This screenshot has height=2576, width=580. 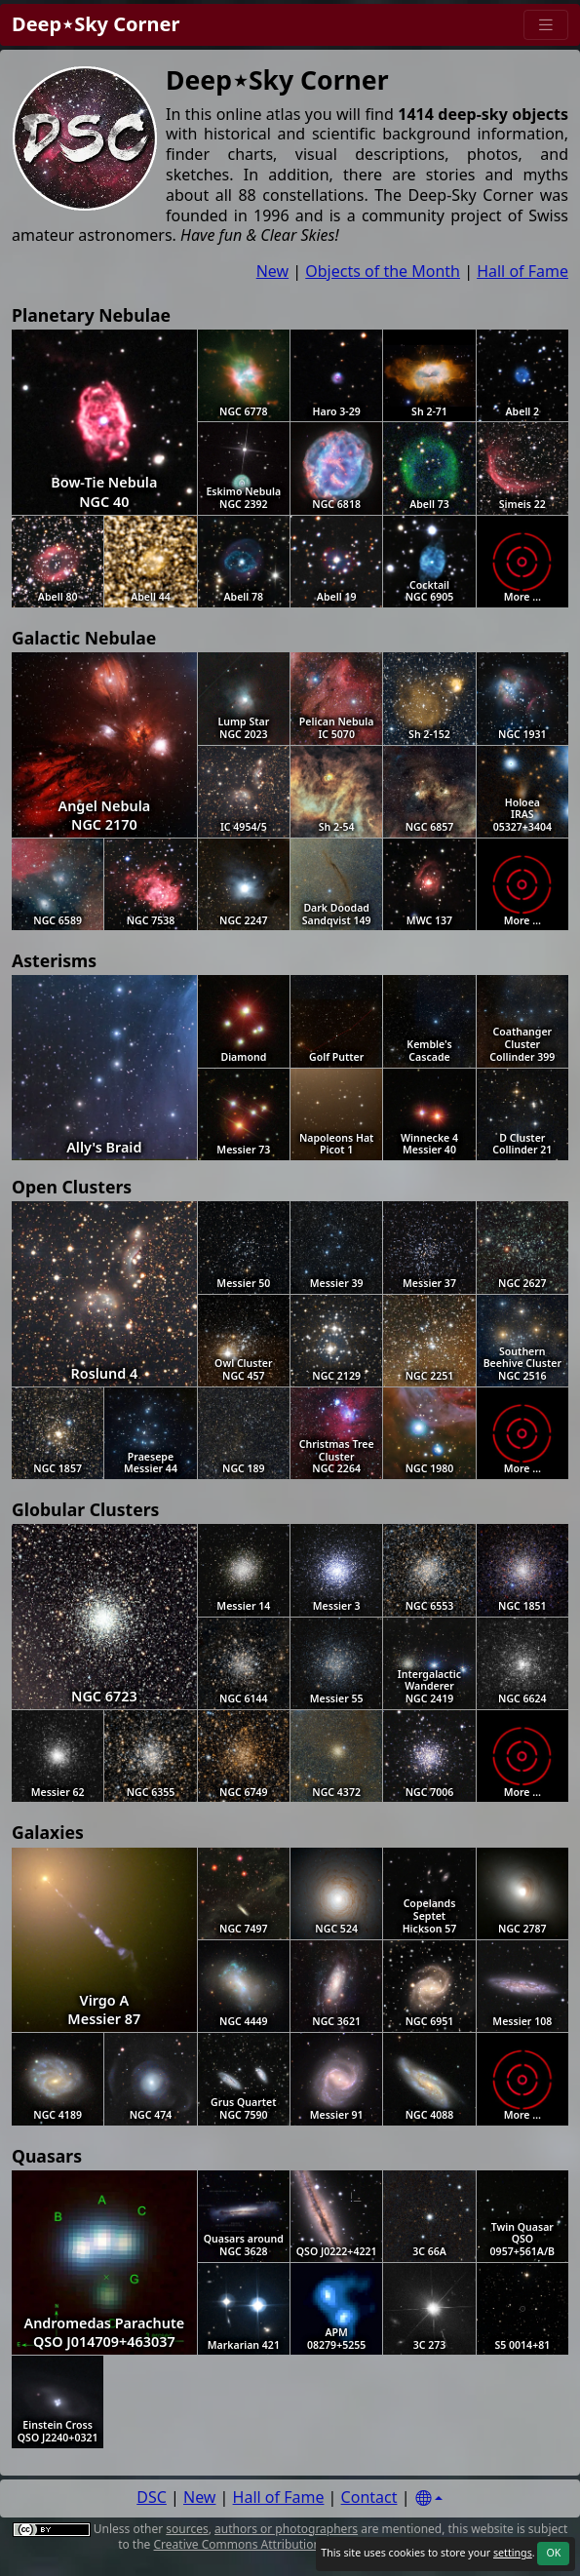 I want to click on Creative Commons Attribution 4.0 International License, so click(x=306, y=2544).